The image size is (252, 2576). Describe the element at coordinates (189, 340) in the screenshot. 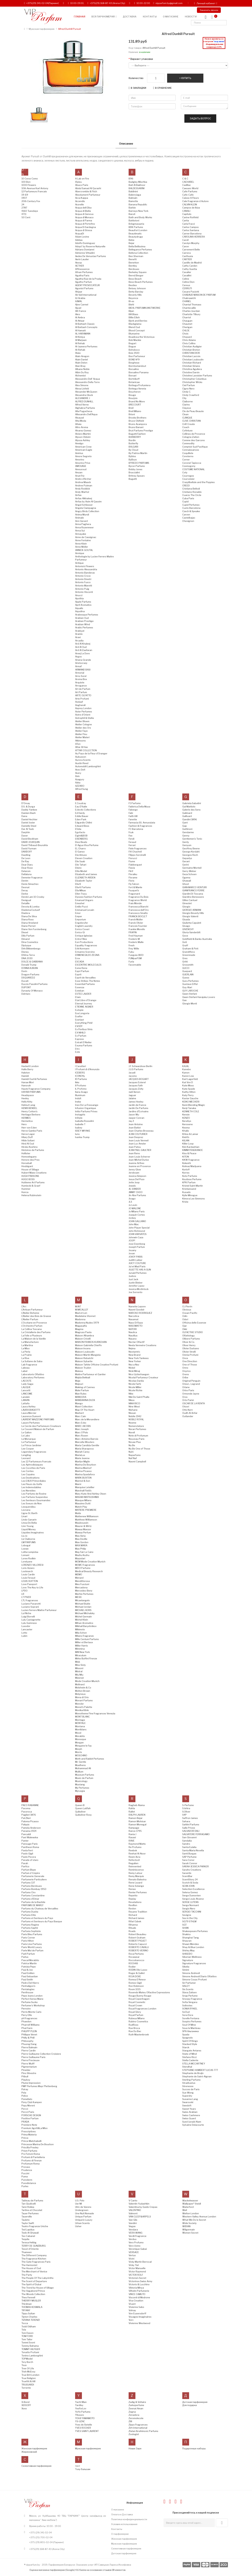

I see `Chris Adams` at that location.